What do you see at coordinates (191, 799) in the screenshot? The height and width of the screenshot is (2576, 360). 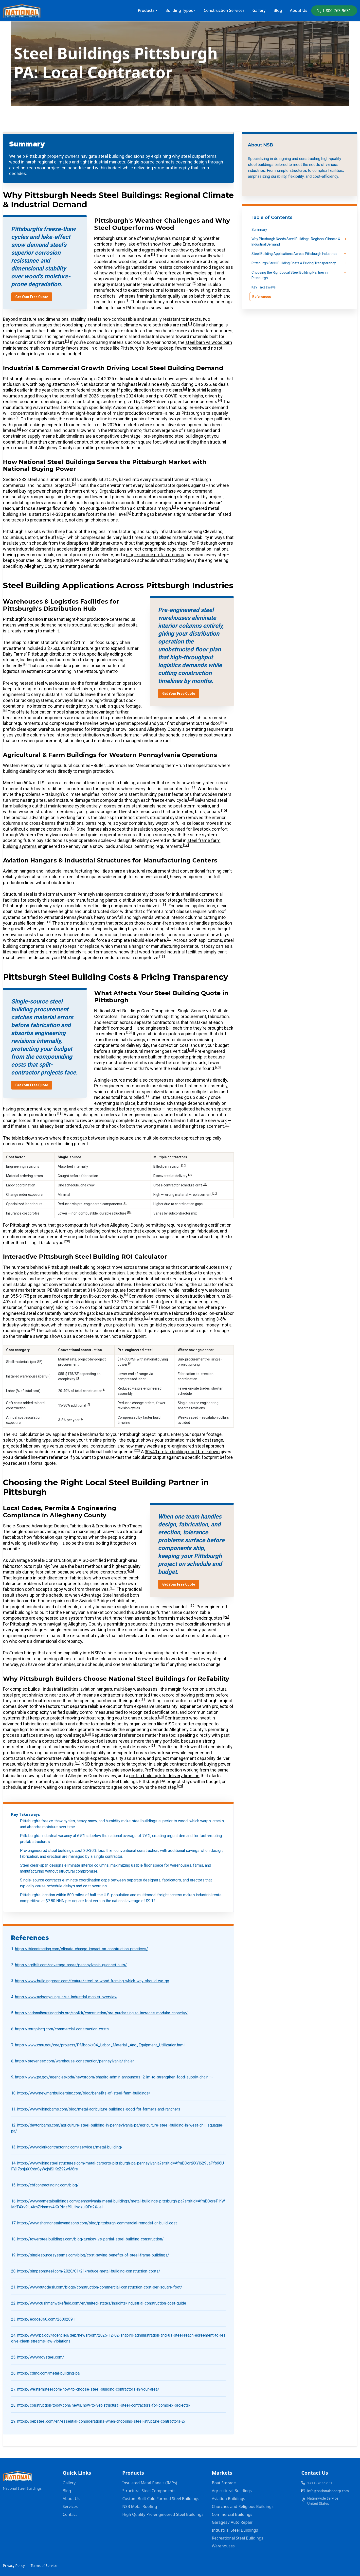 I see `[10]` at bounding box center [191, 799].